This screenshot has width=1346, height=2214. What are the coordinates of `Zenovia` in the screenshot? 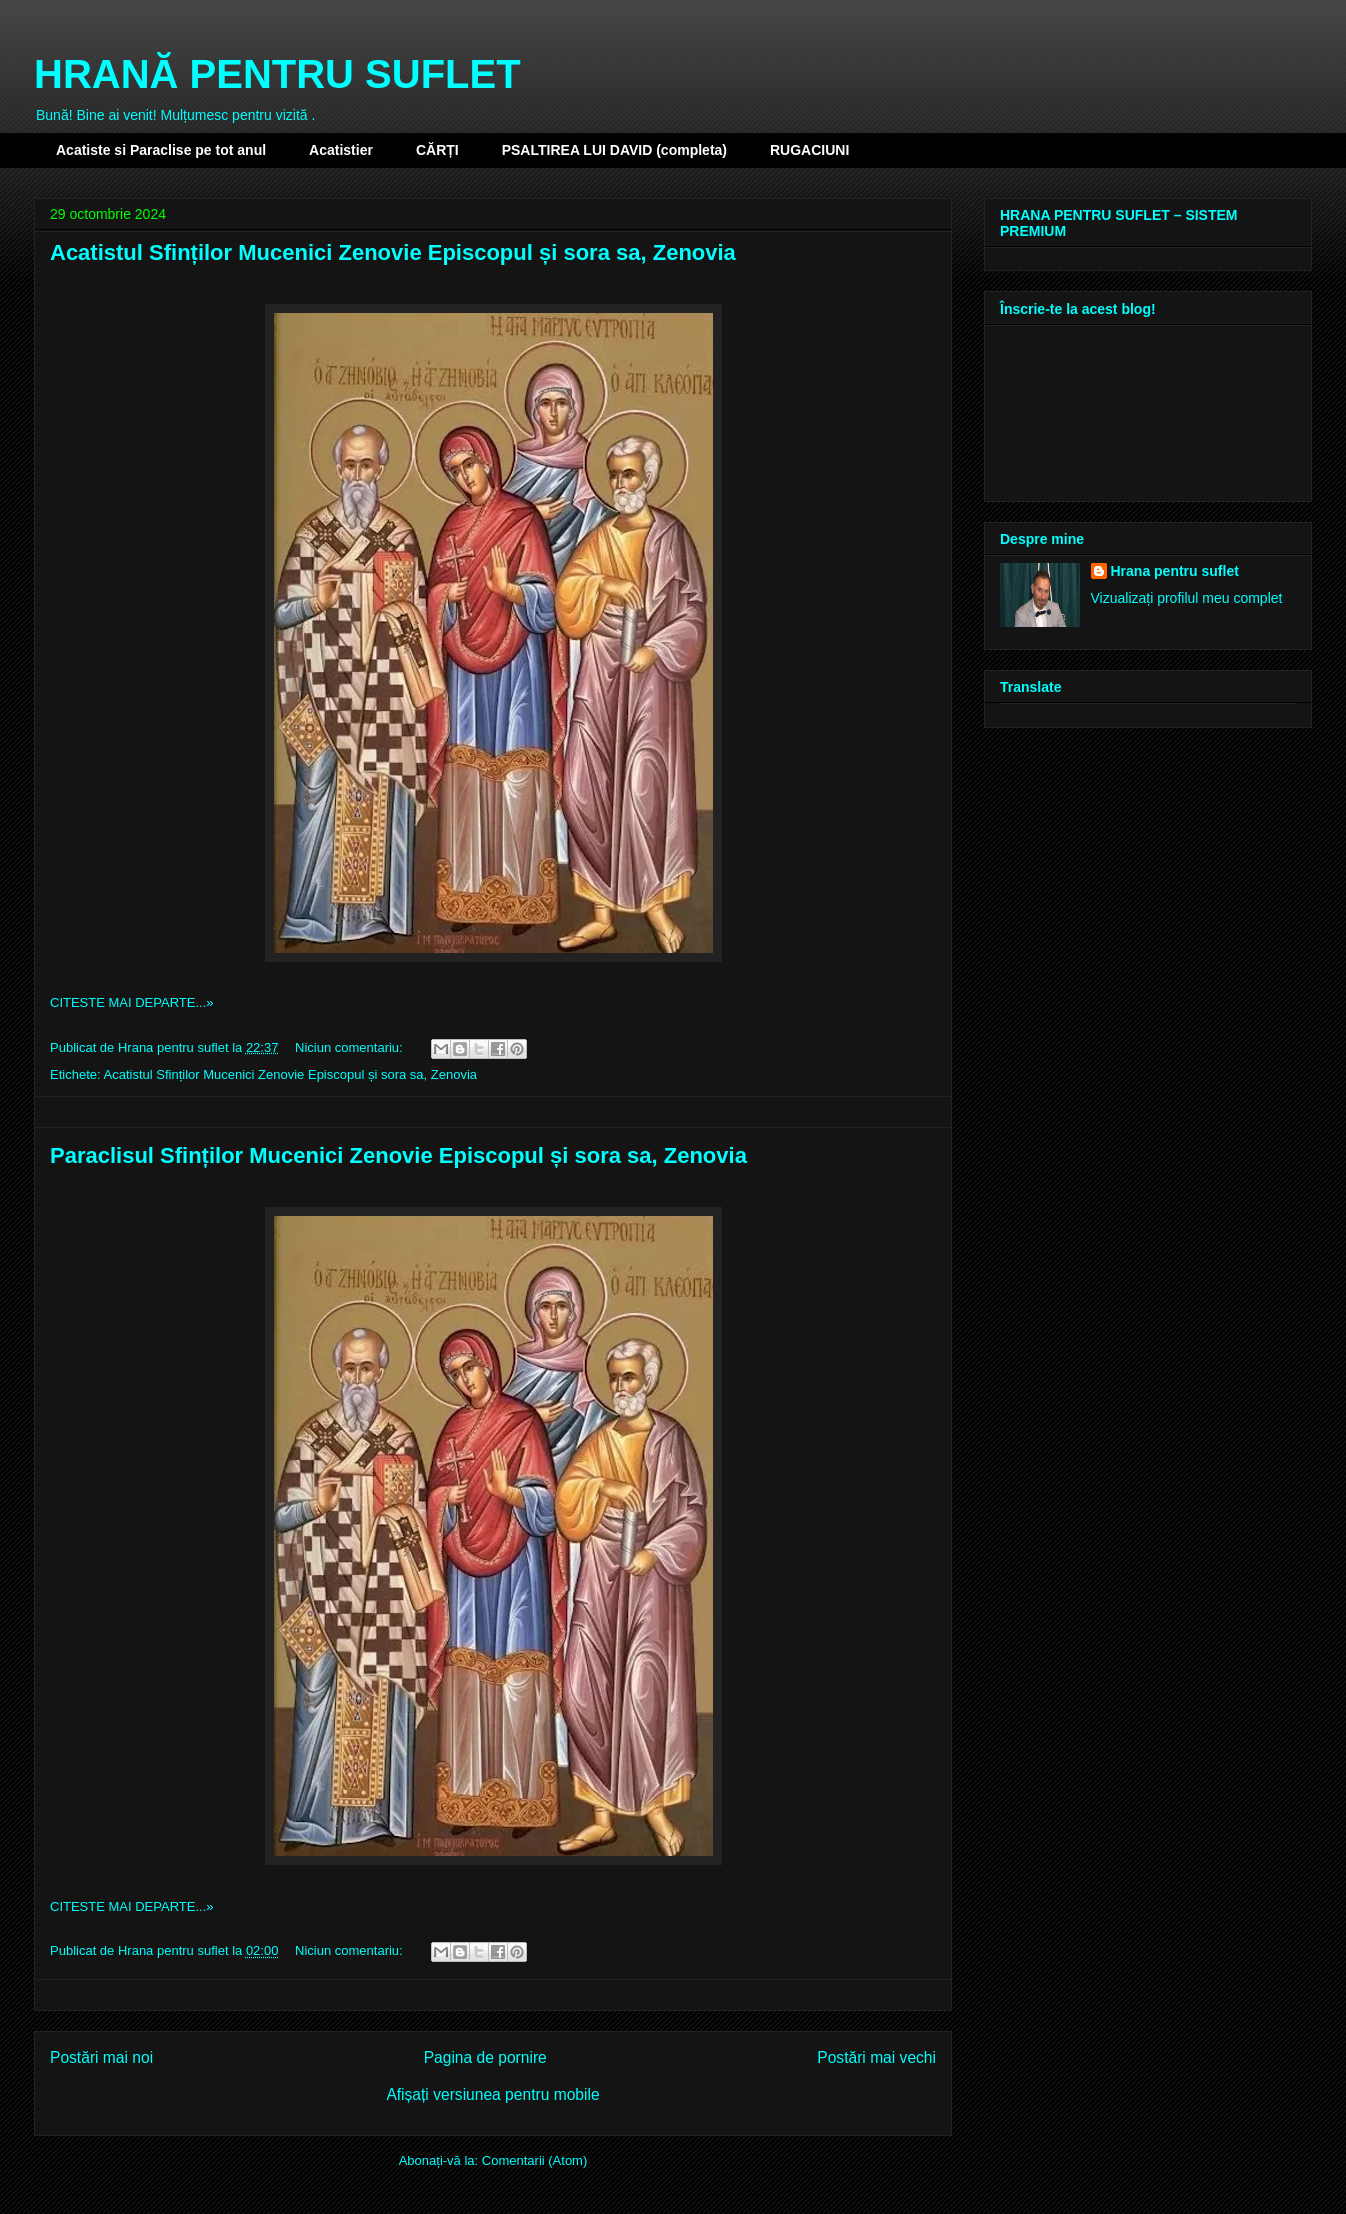 It's located at (454, 1074).